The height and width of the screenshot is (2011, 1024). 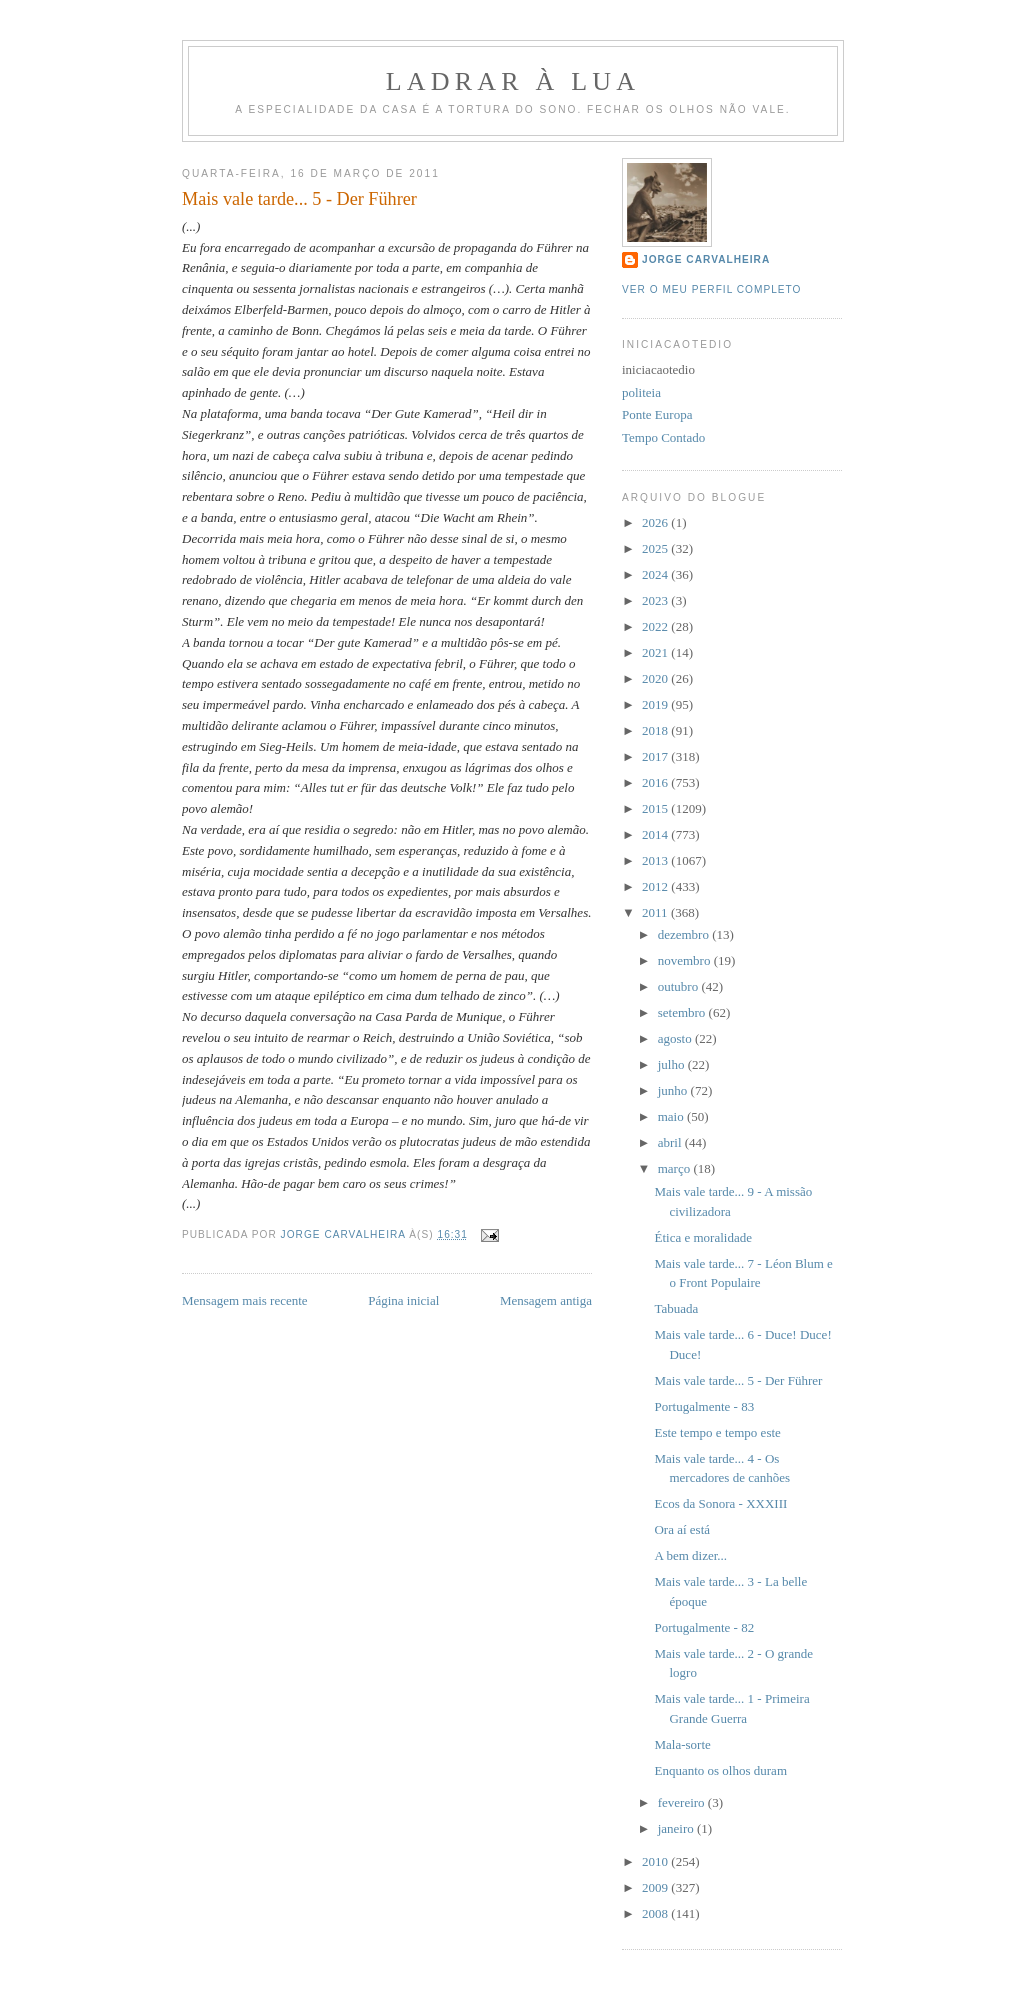 What do you see at coordinates (674, 1090) in the screenshot?
I see `junho` at bounding box center [674, 1090].